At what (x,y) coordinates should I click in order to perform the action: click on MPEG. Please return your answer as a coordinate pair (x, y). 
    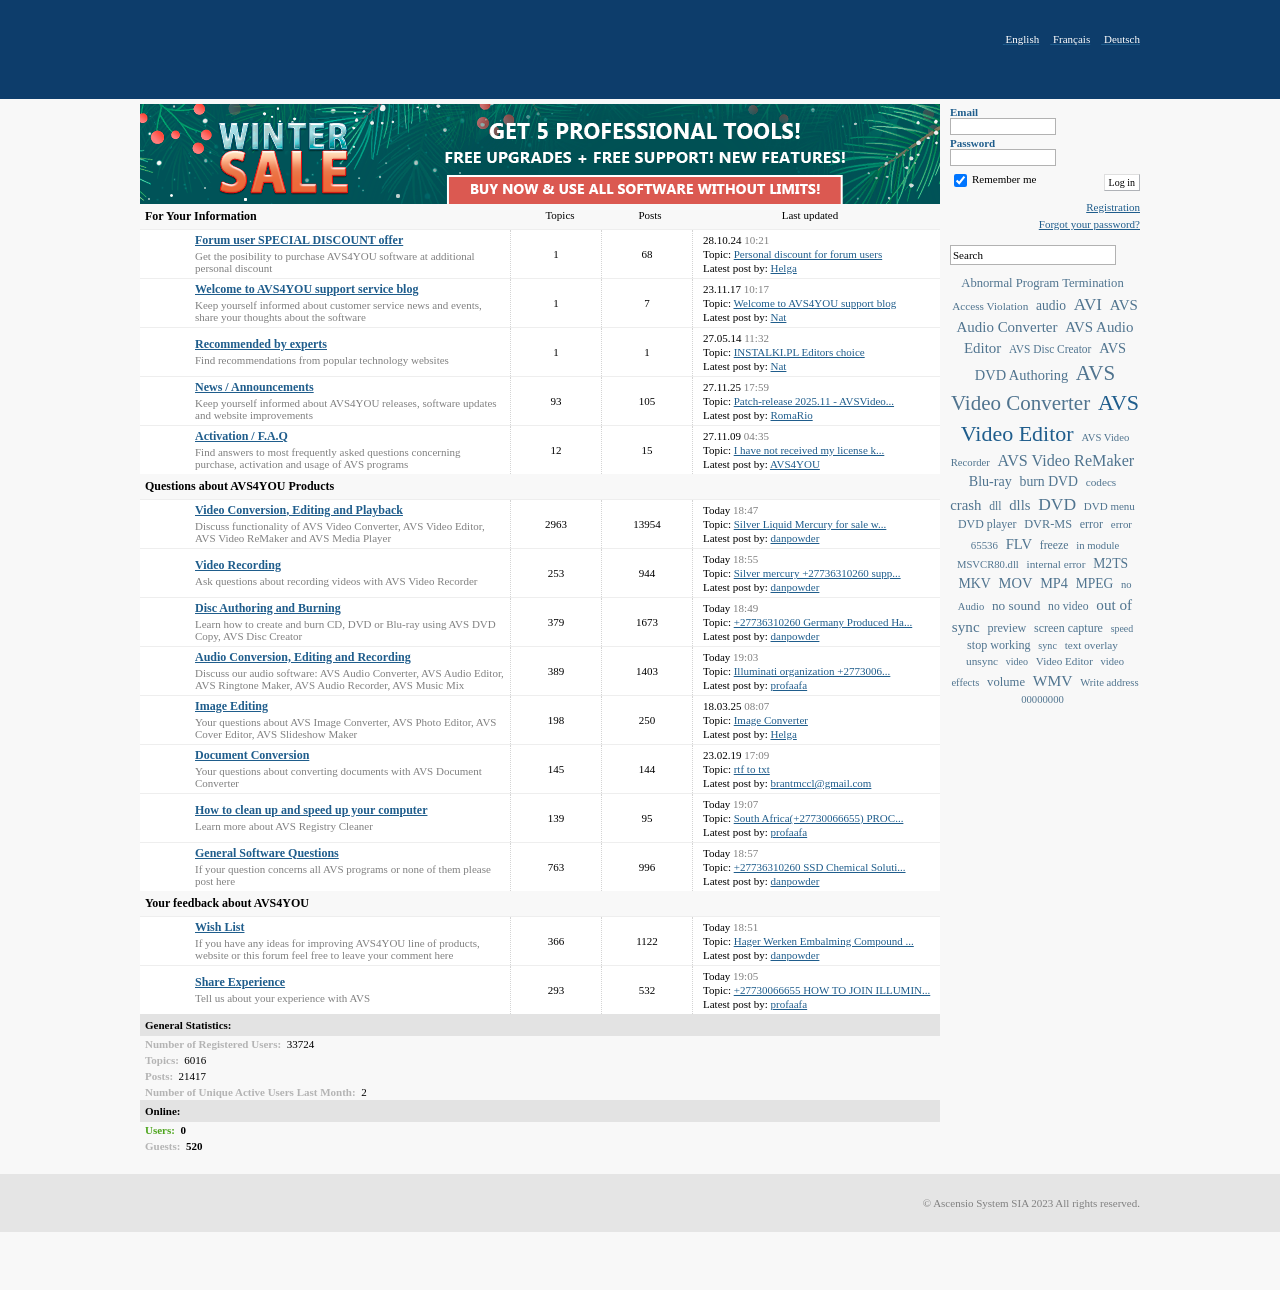
    Looking at the image, I should click on (1095, 583).